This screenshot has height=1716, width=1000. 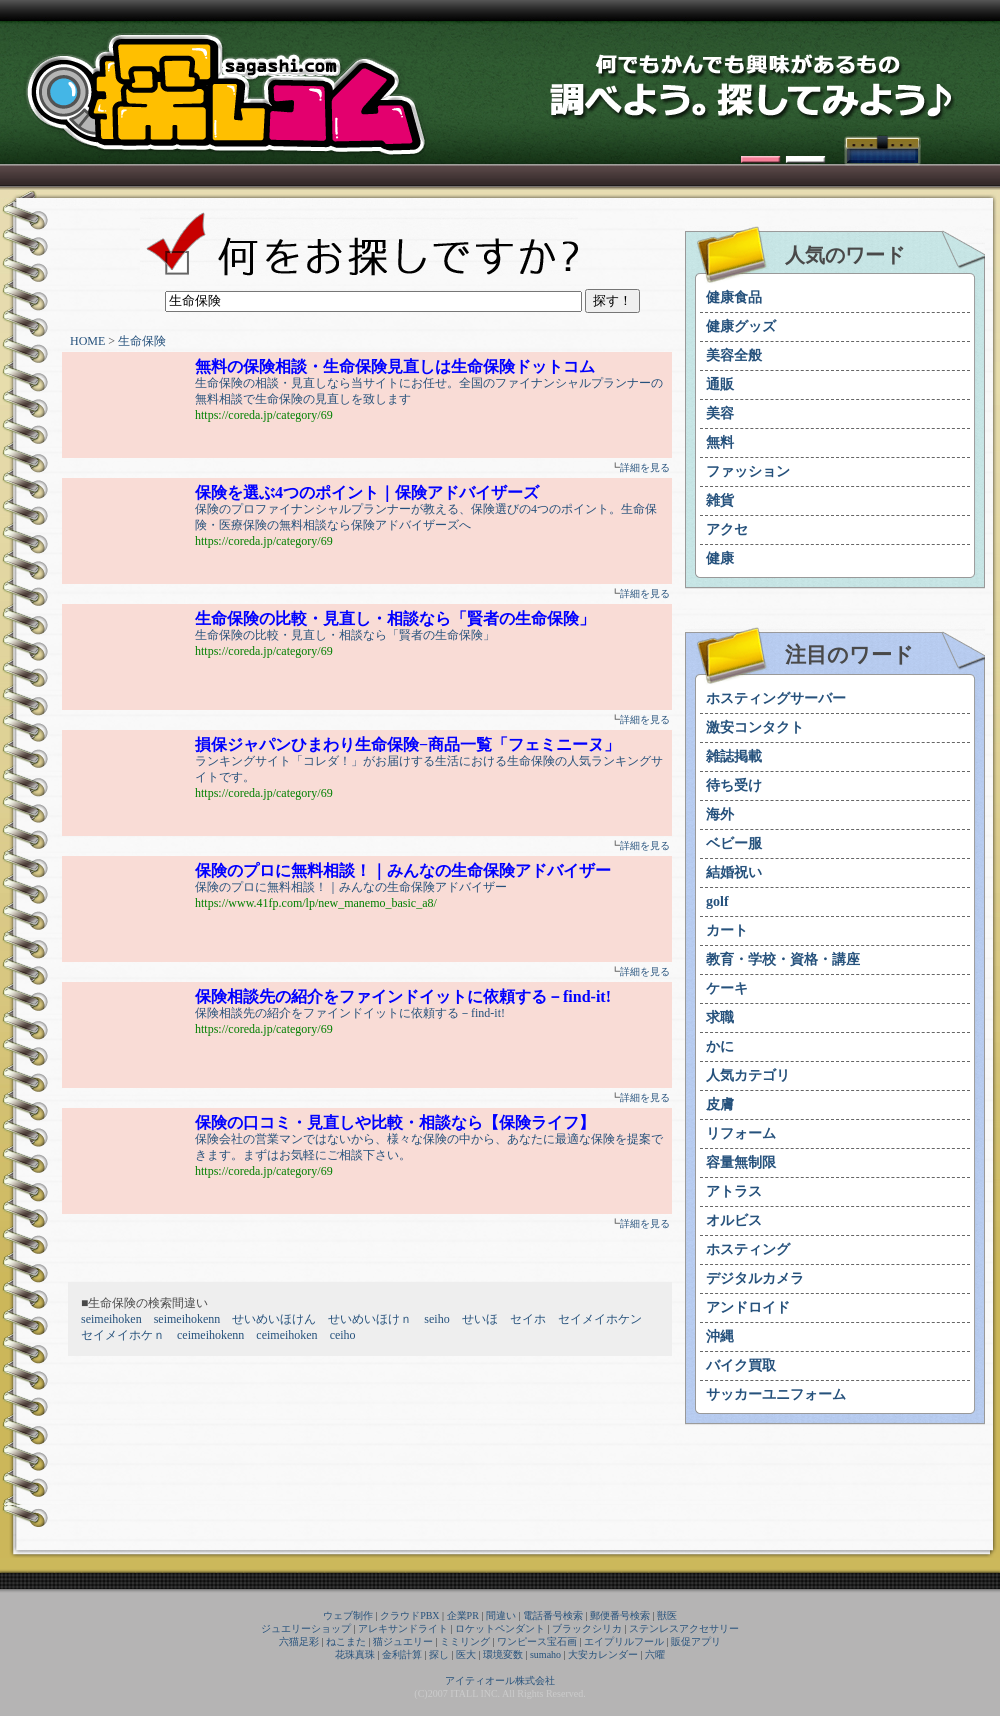 What do you see at coordinates (603, 1654) in the screenshot?
I see `大安カレンダー` at bounding box center [603, 1654].